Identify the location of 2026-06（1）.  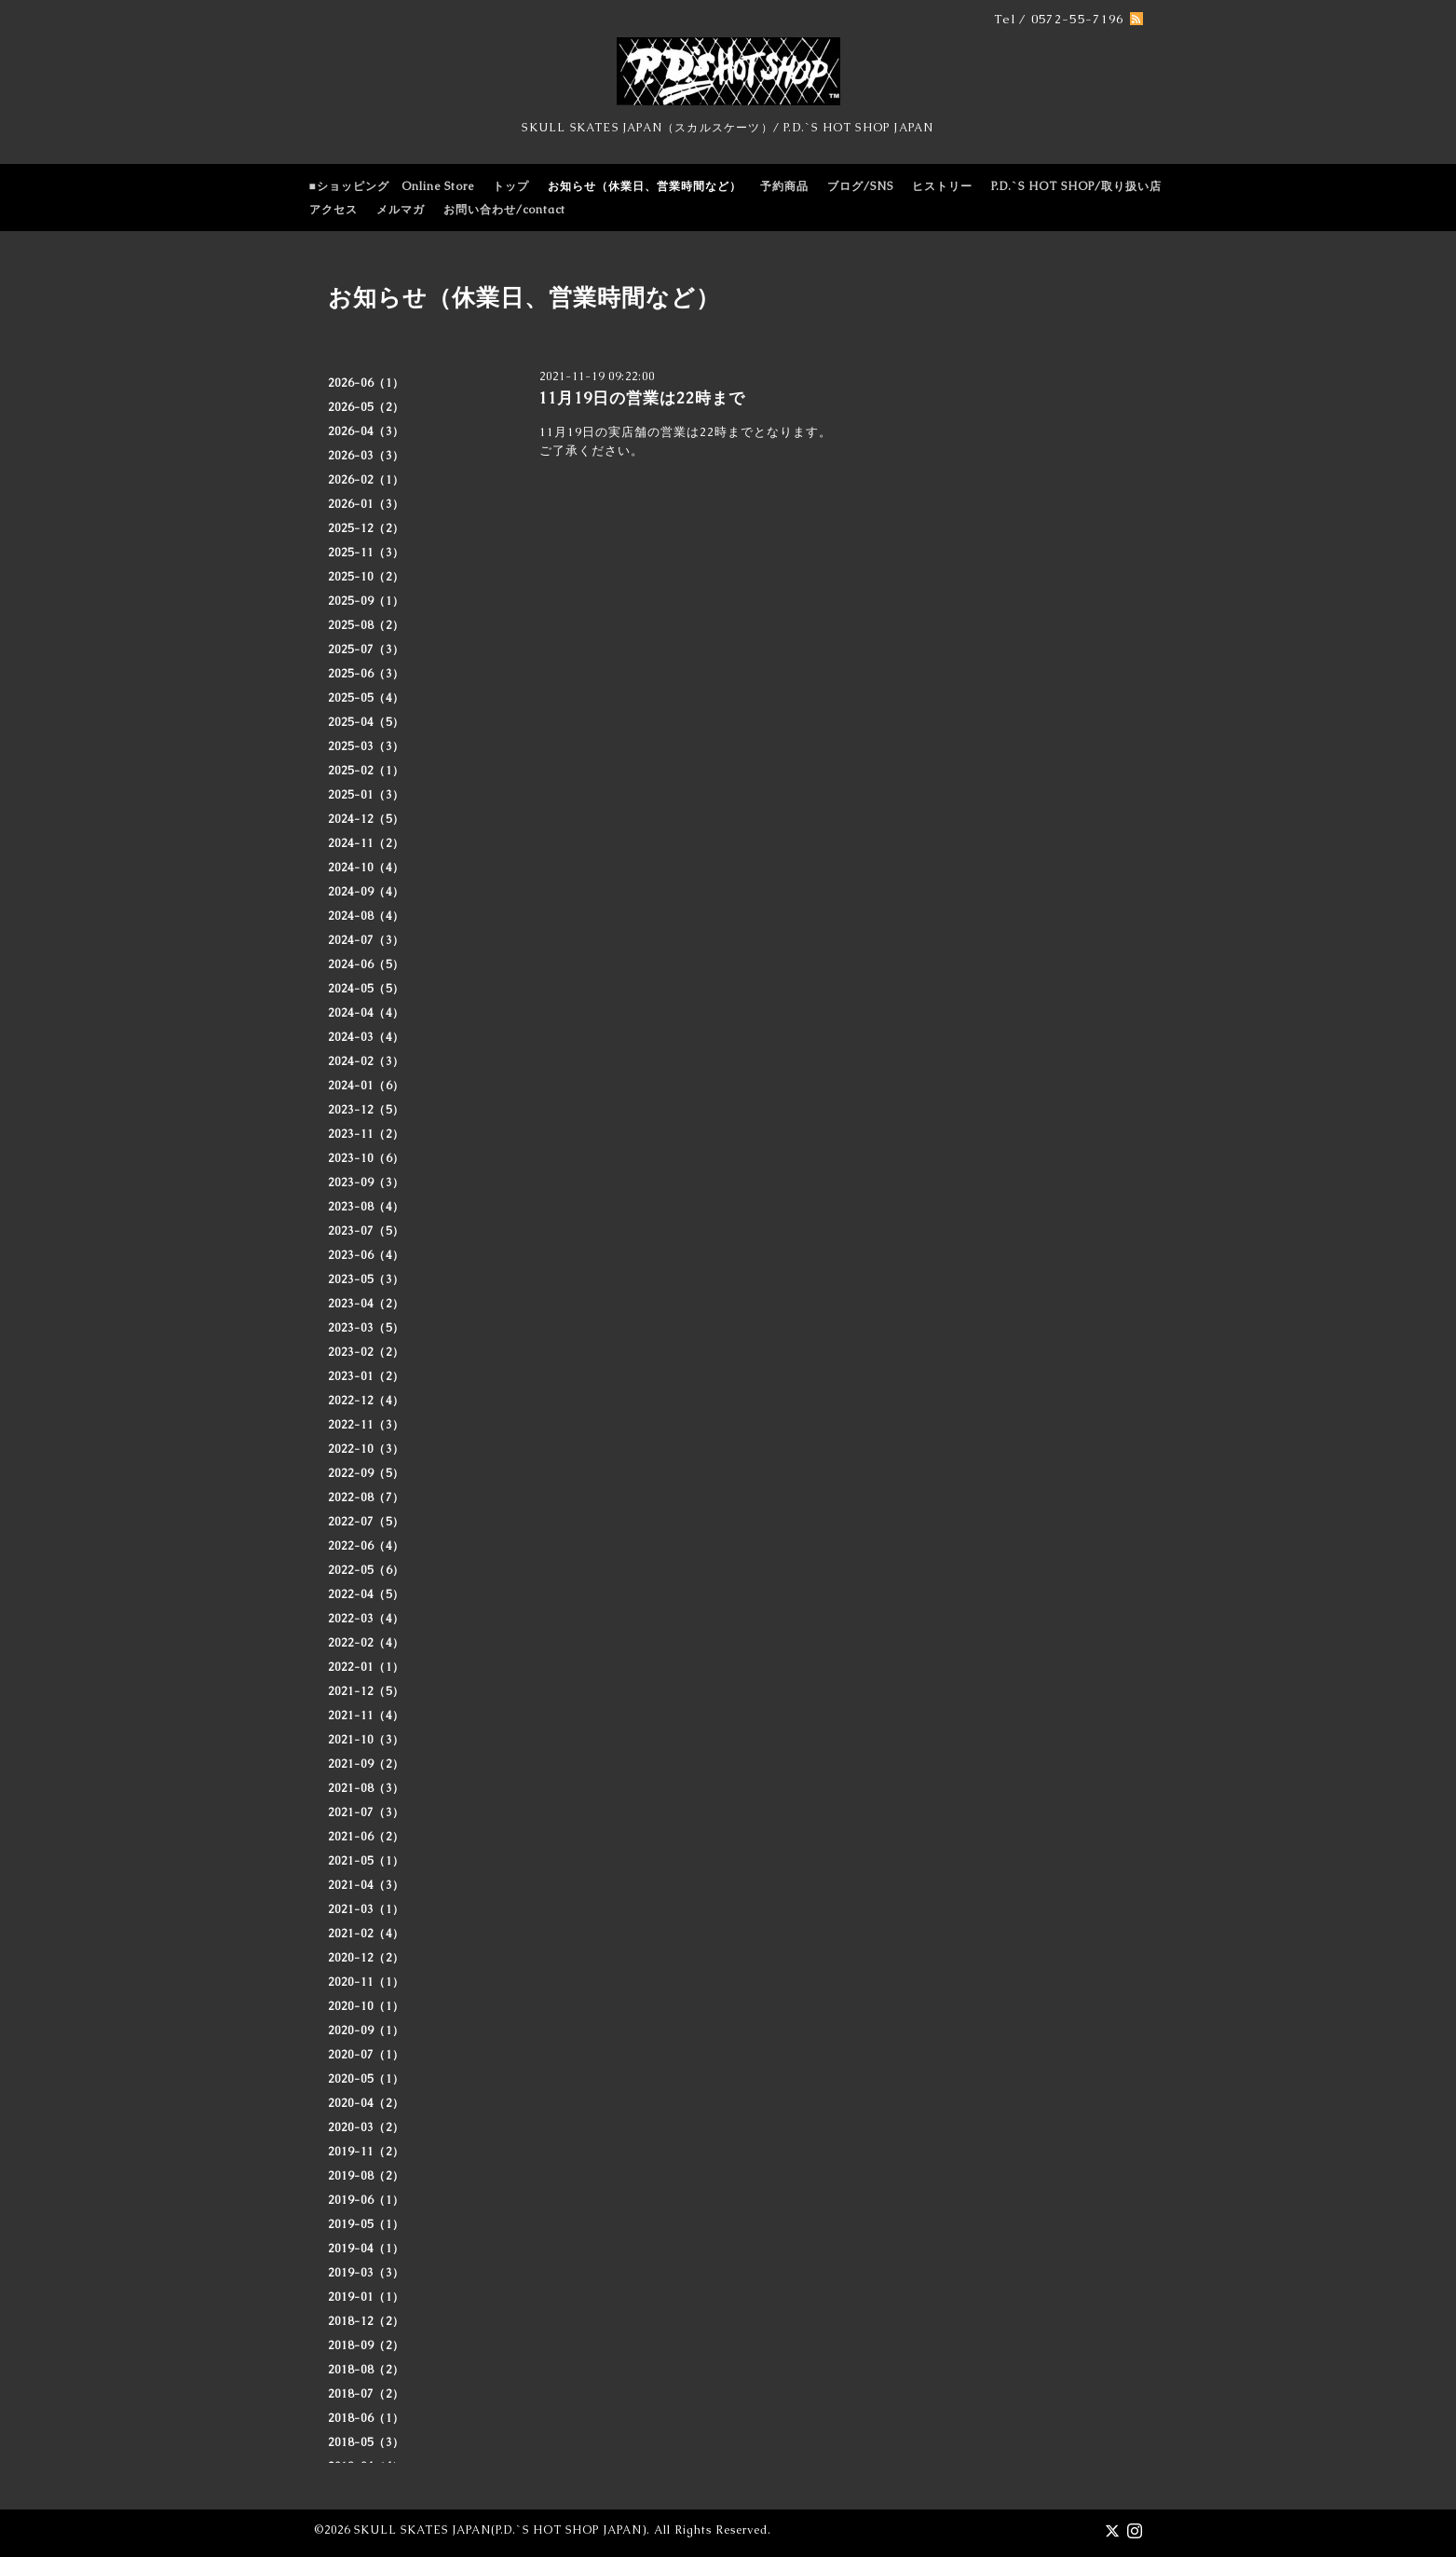
(366, 383).